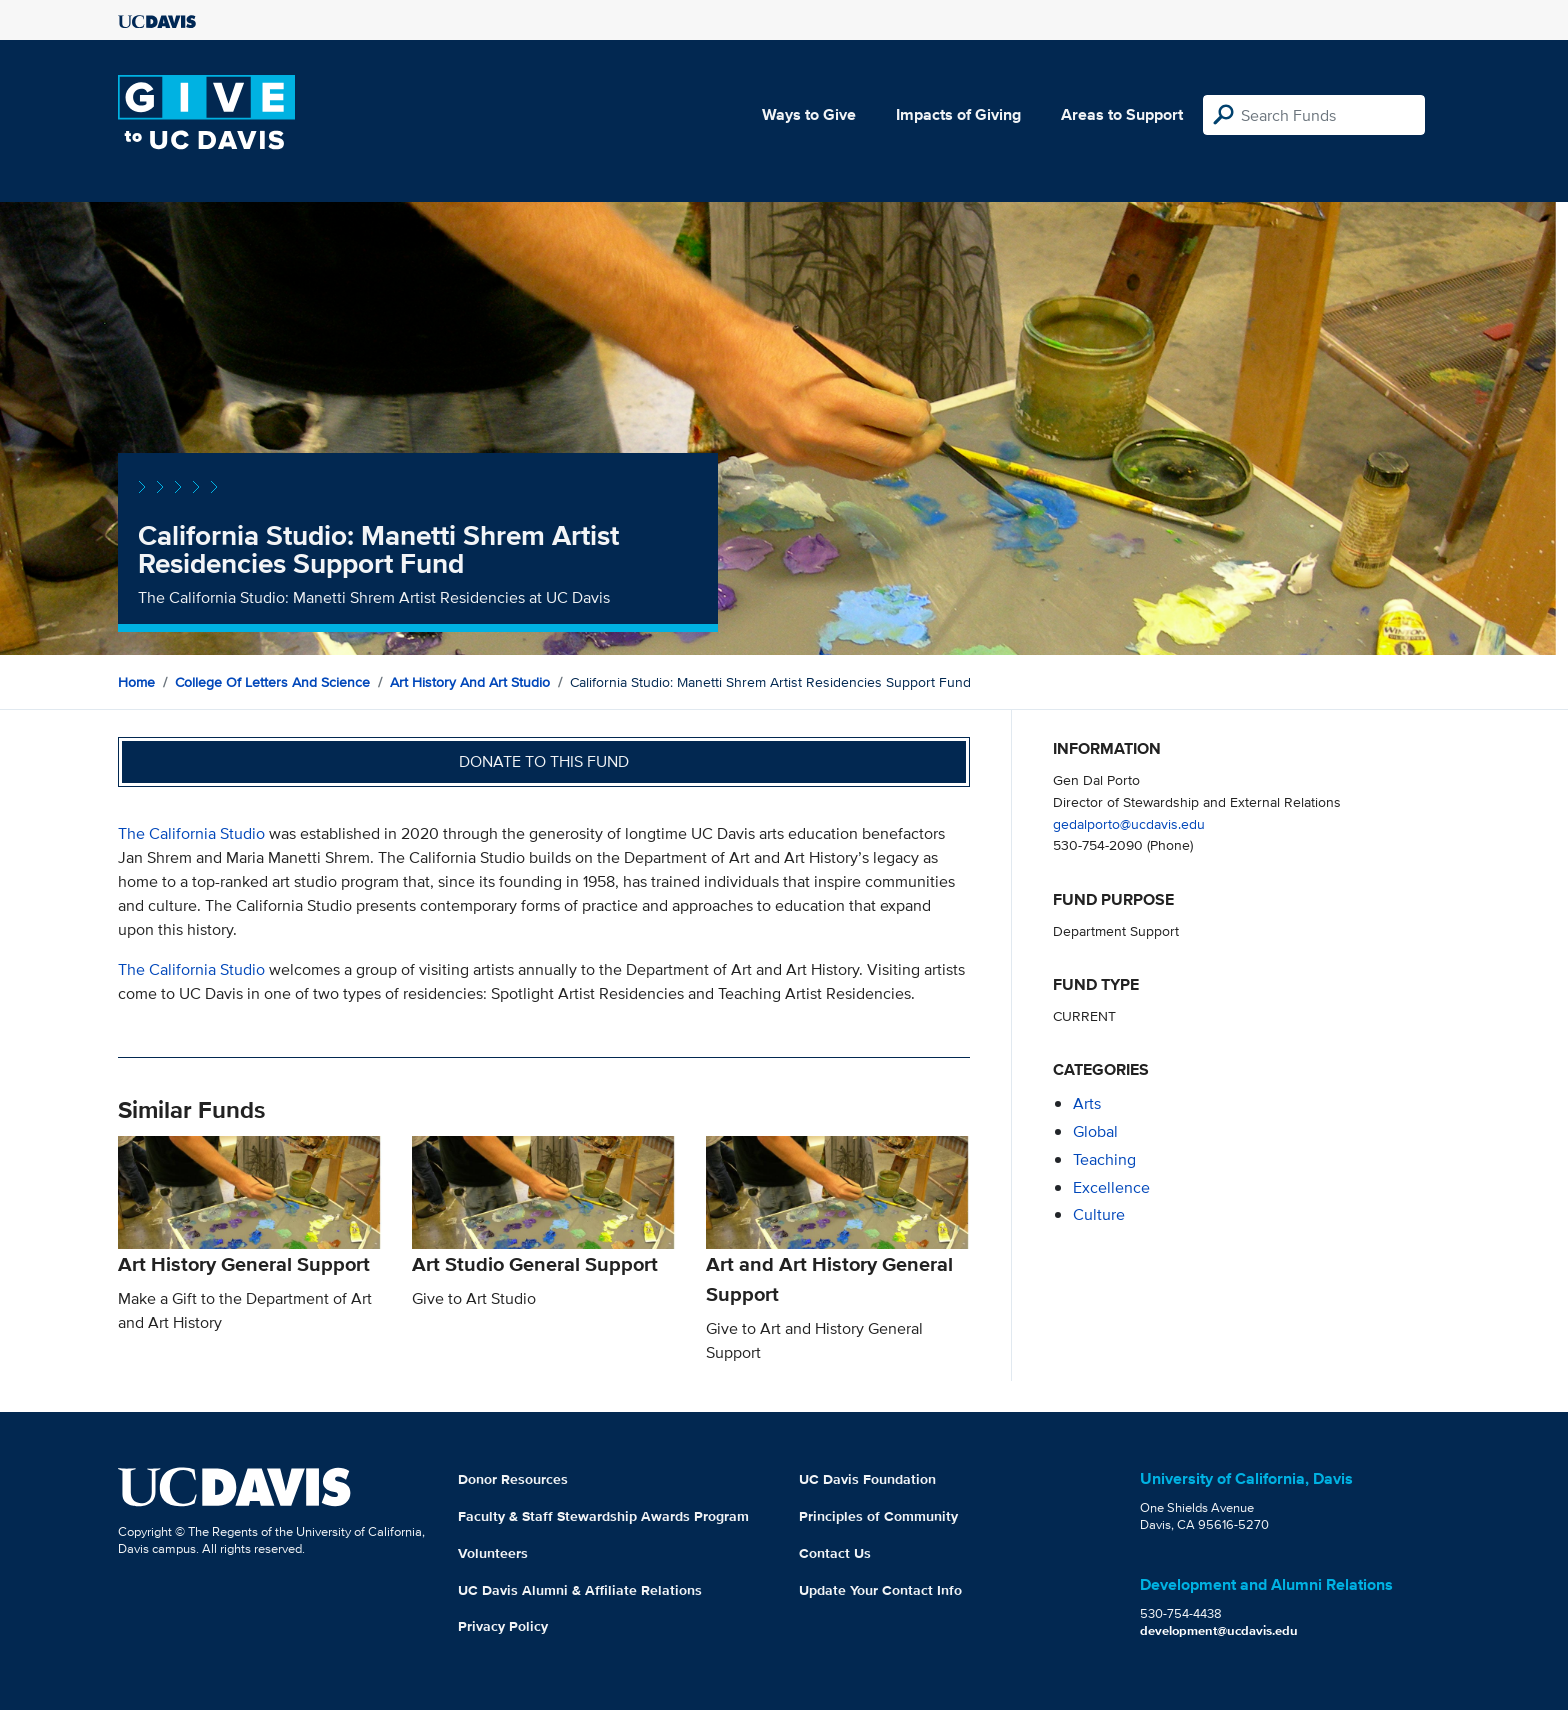  What do you see at coordinates (1122, 114) in the screenshot?
I see `Areas to Support` at bounding box center [1122, 114].